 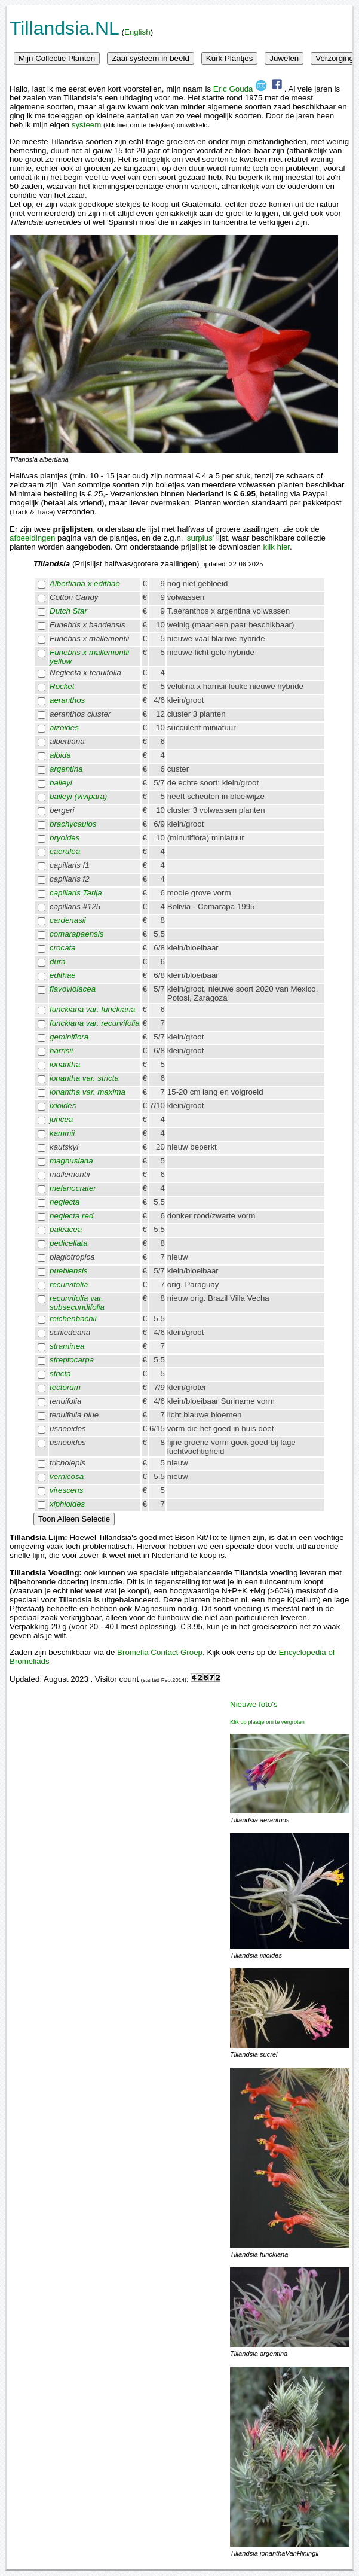 What do you see at coordinates (67, 1476) in the screenshot?
I see `vernicosa` at bounding box center [67, 1476].